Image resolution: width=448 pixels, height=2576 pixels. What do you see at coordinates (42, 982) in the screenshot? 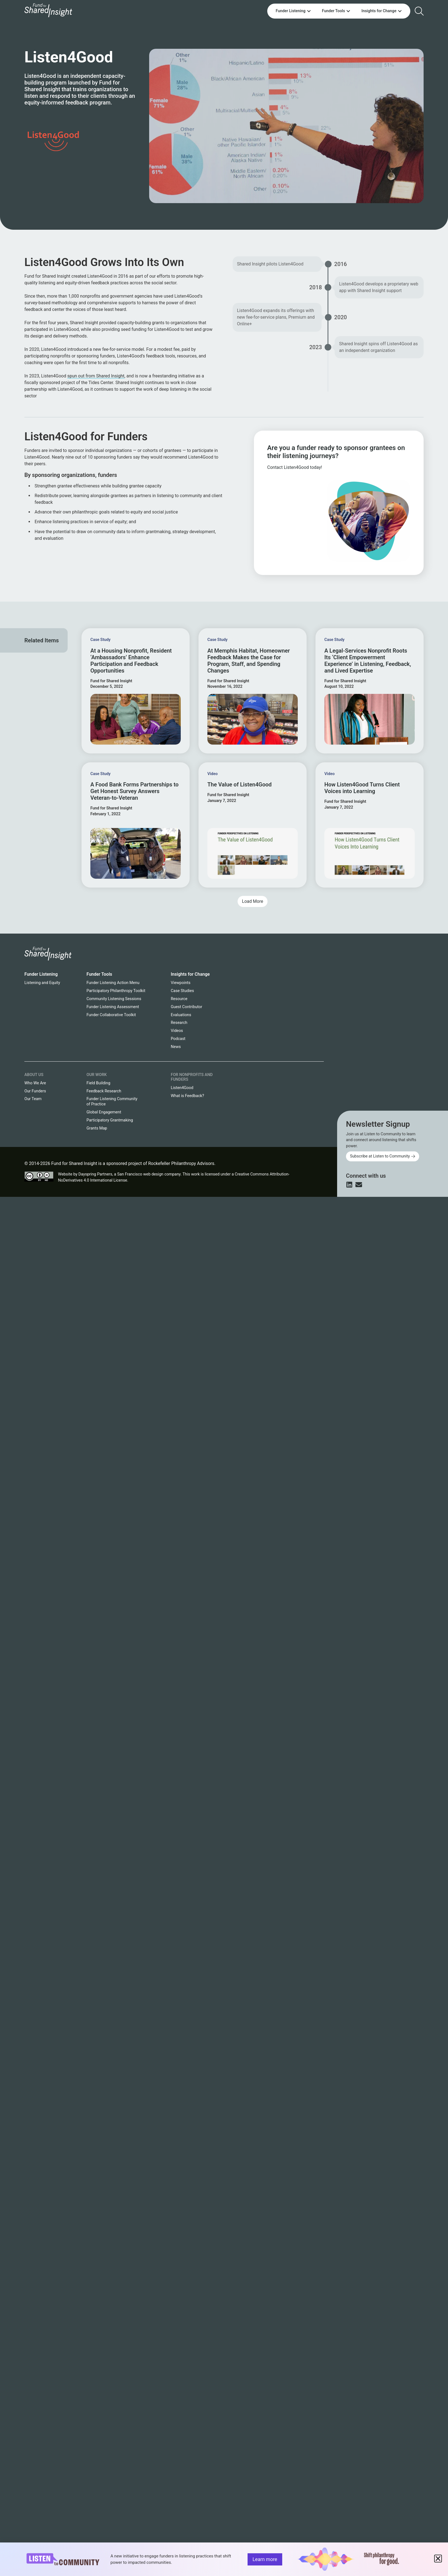
I see `Listening and Equity` at bounding box center [42, 982].